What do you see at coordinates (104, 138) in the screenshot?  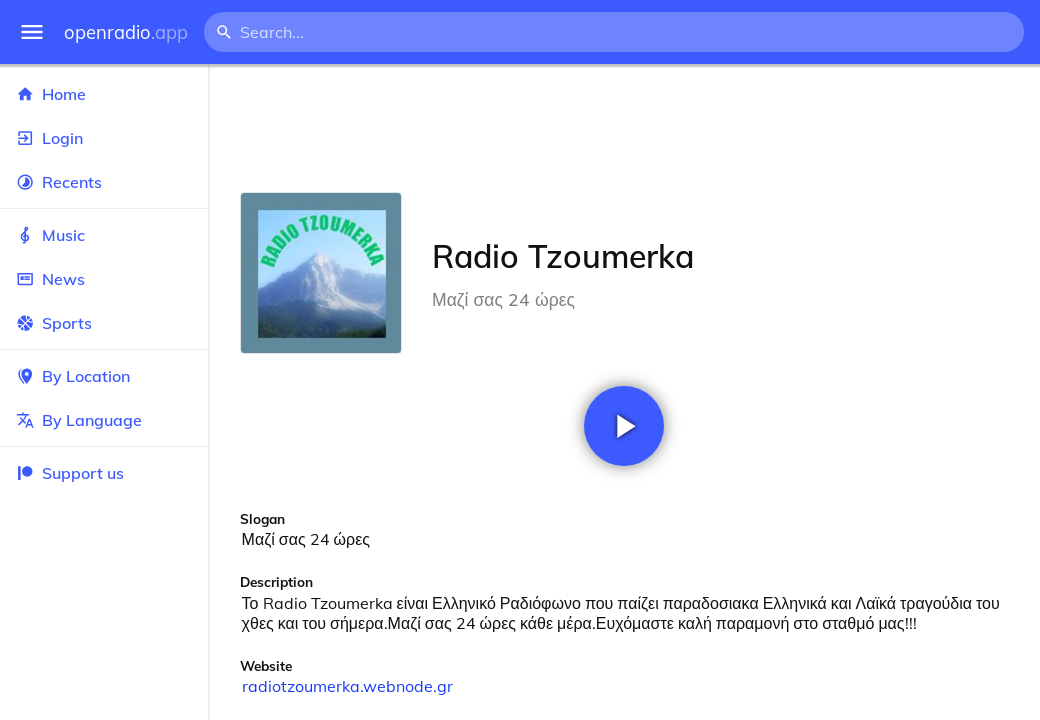 I see `Login` at bounding box center [104, 138].